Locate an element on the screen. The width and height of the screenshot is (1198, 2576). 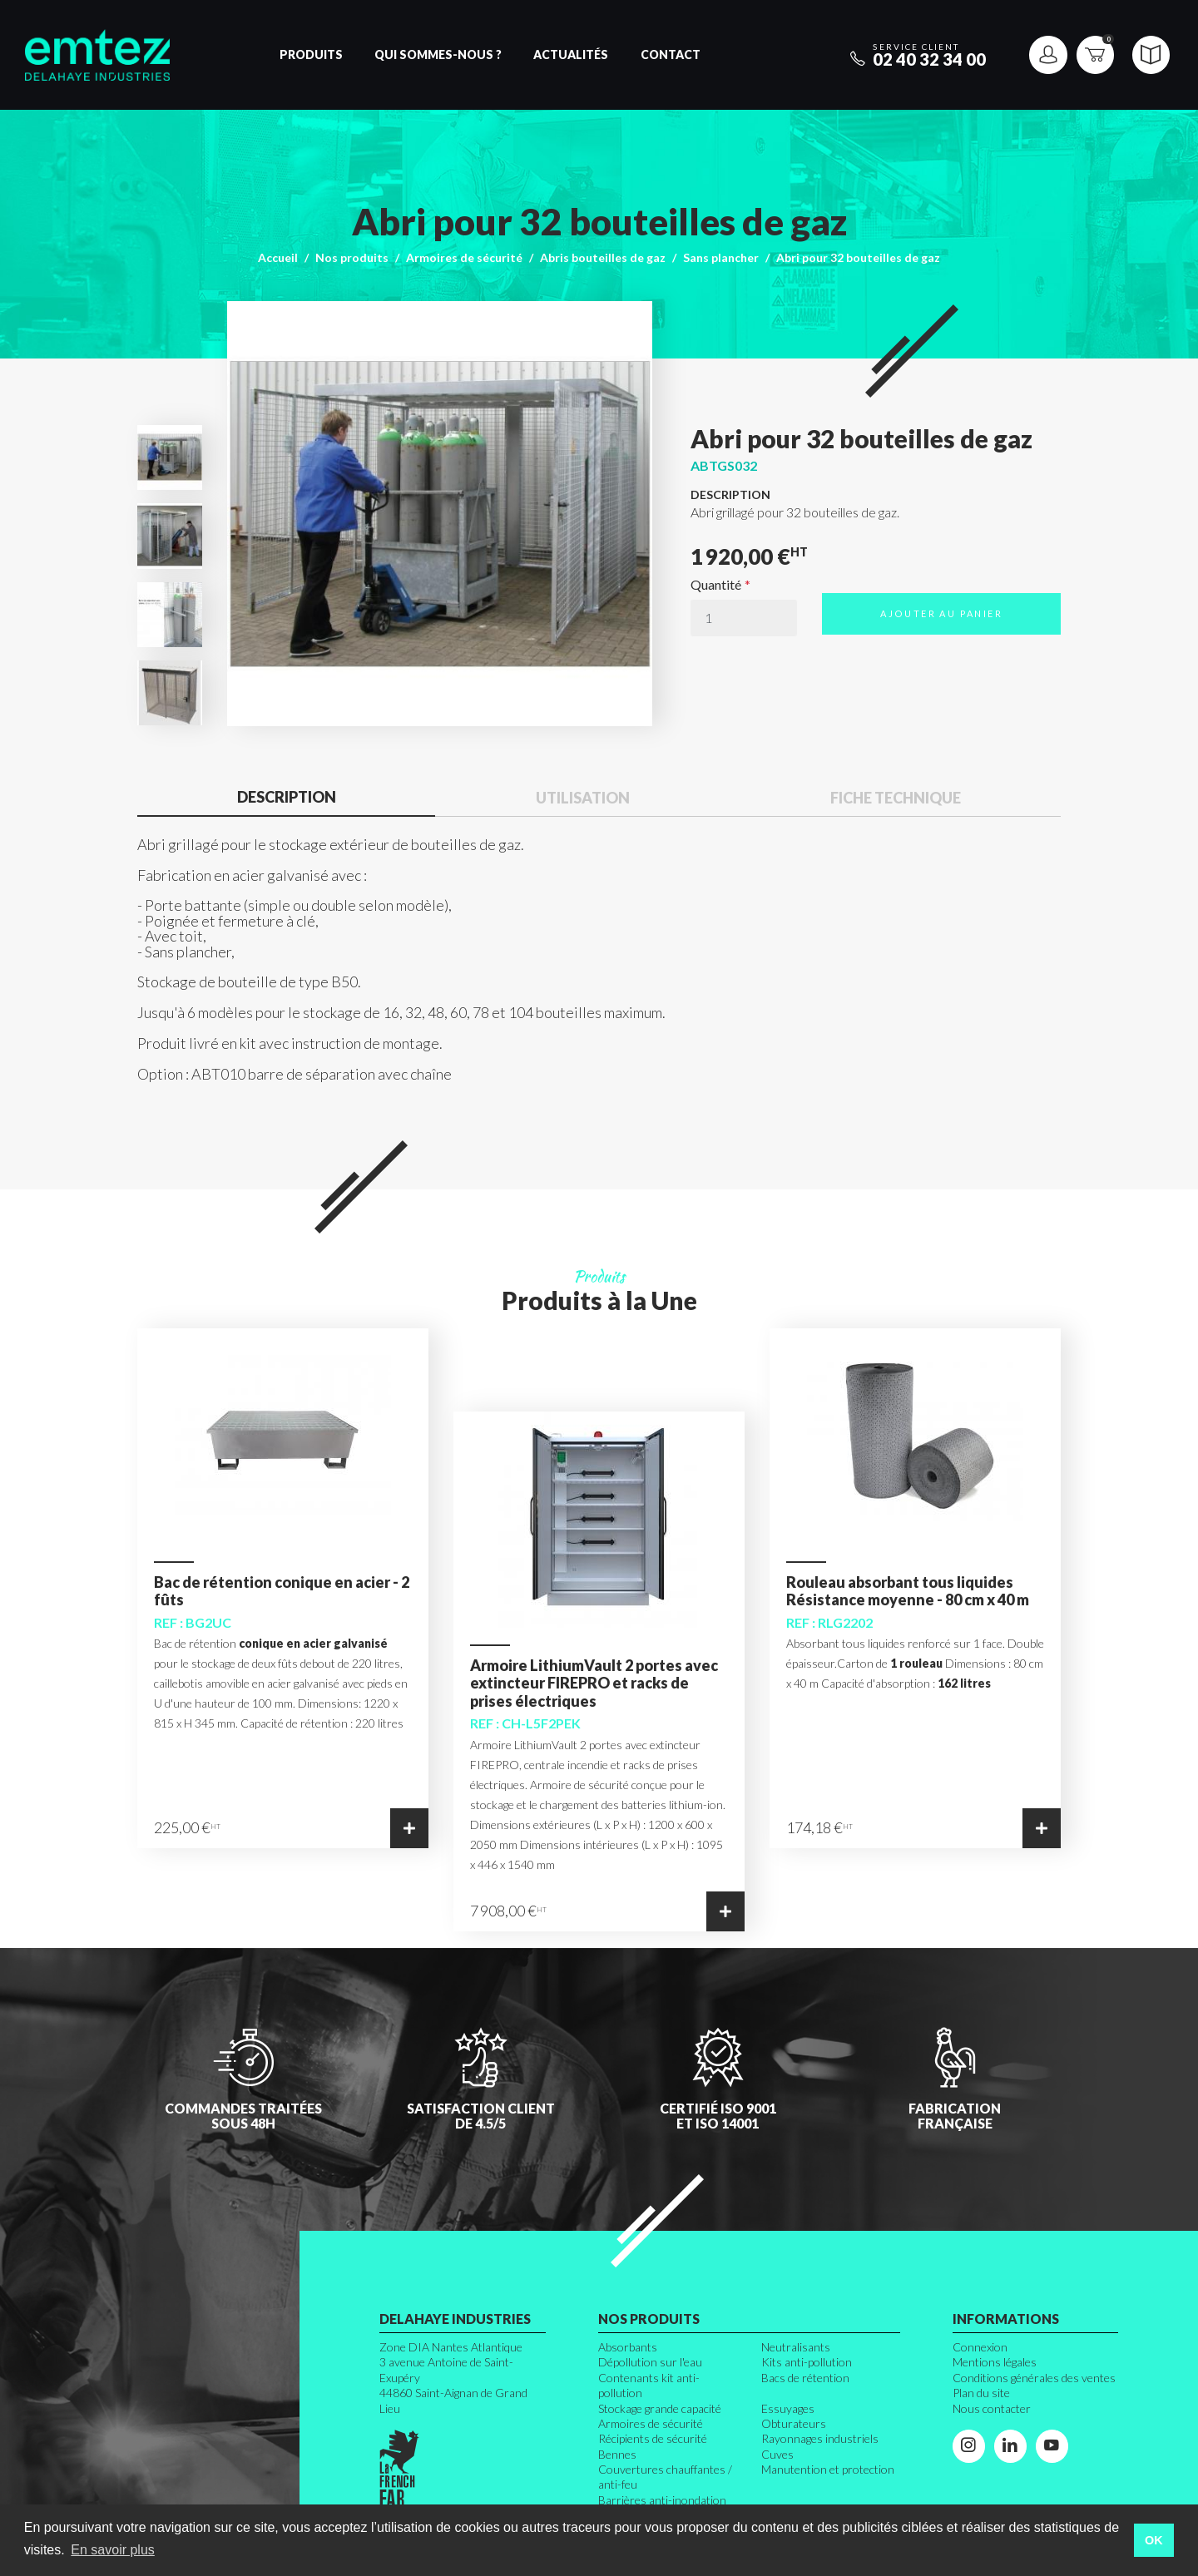
Obturateurs is located at coordinates (793, 2423).